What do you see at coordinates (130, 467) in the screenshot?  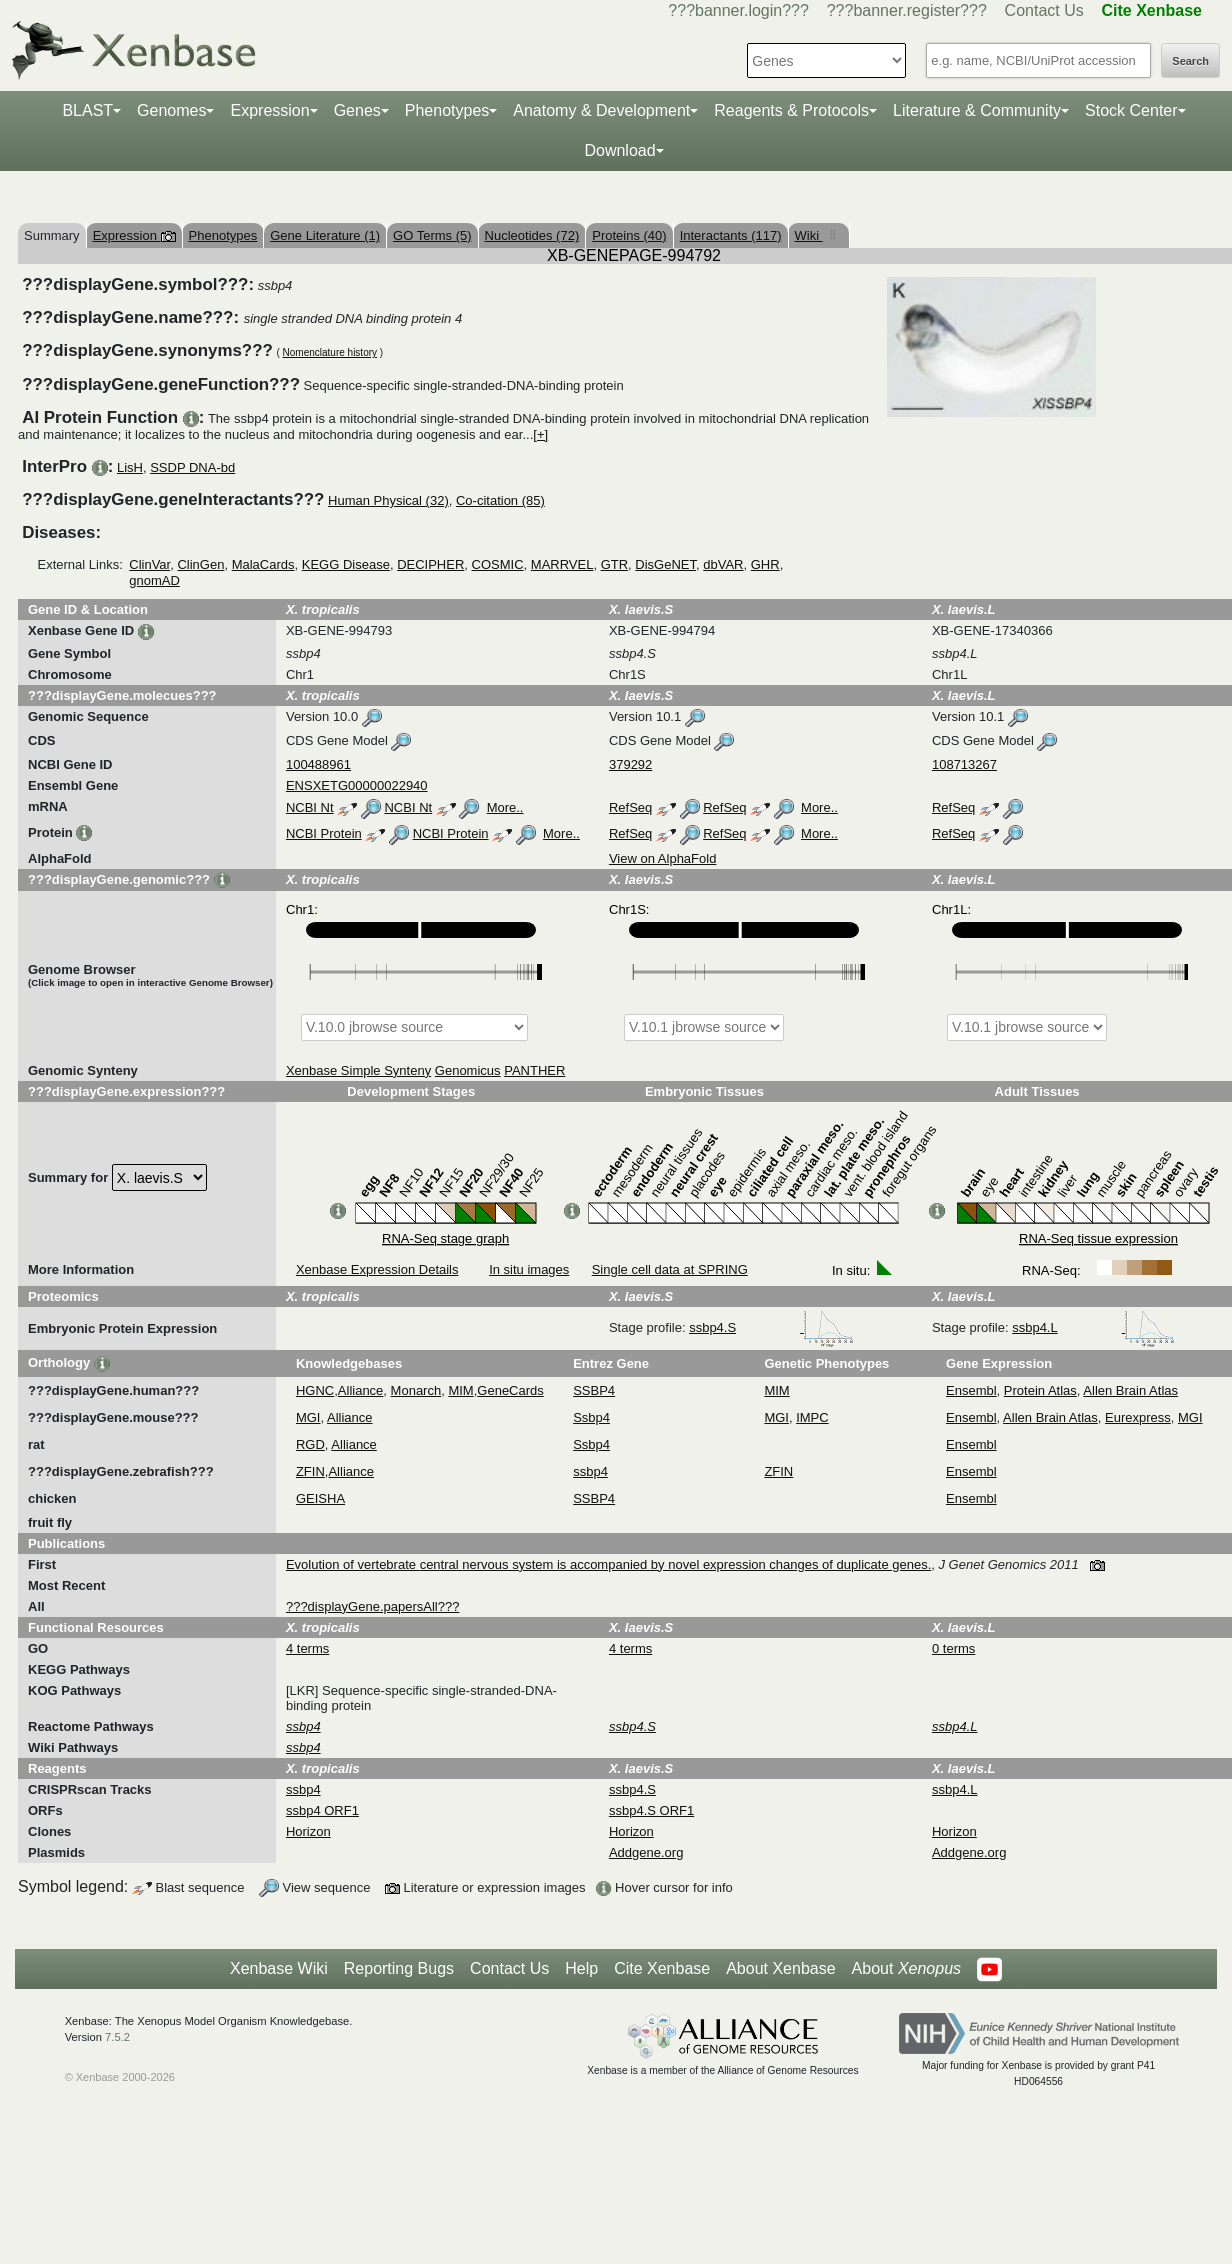 I see `LisH` at bounding box center [130, 467].